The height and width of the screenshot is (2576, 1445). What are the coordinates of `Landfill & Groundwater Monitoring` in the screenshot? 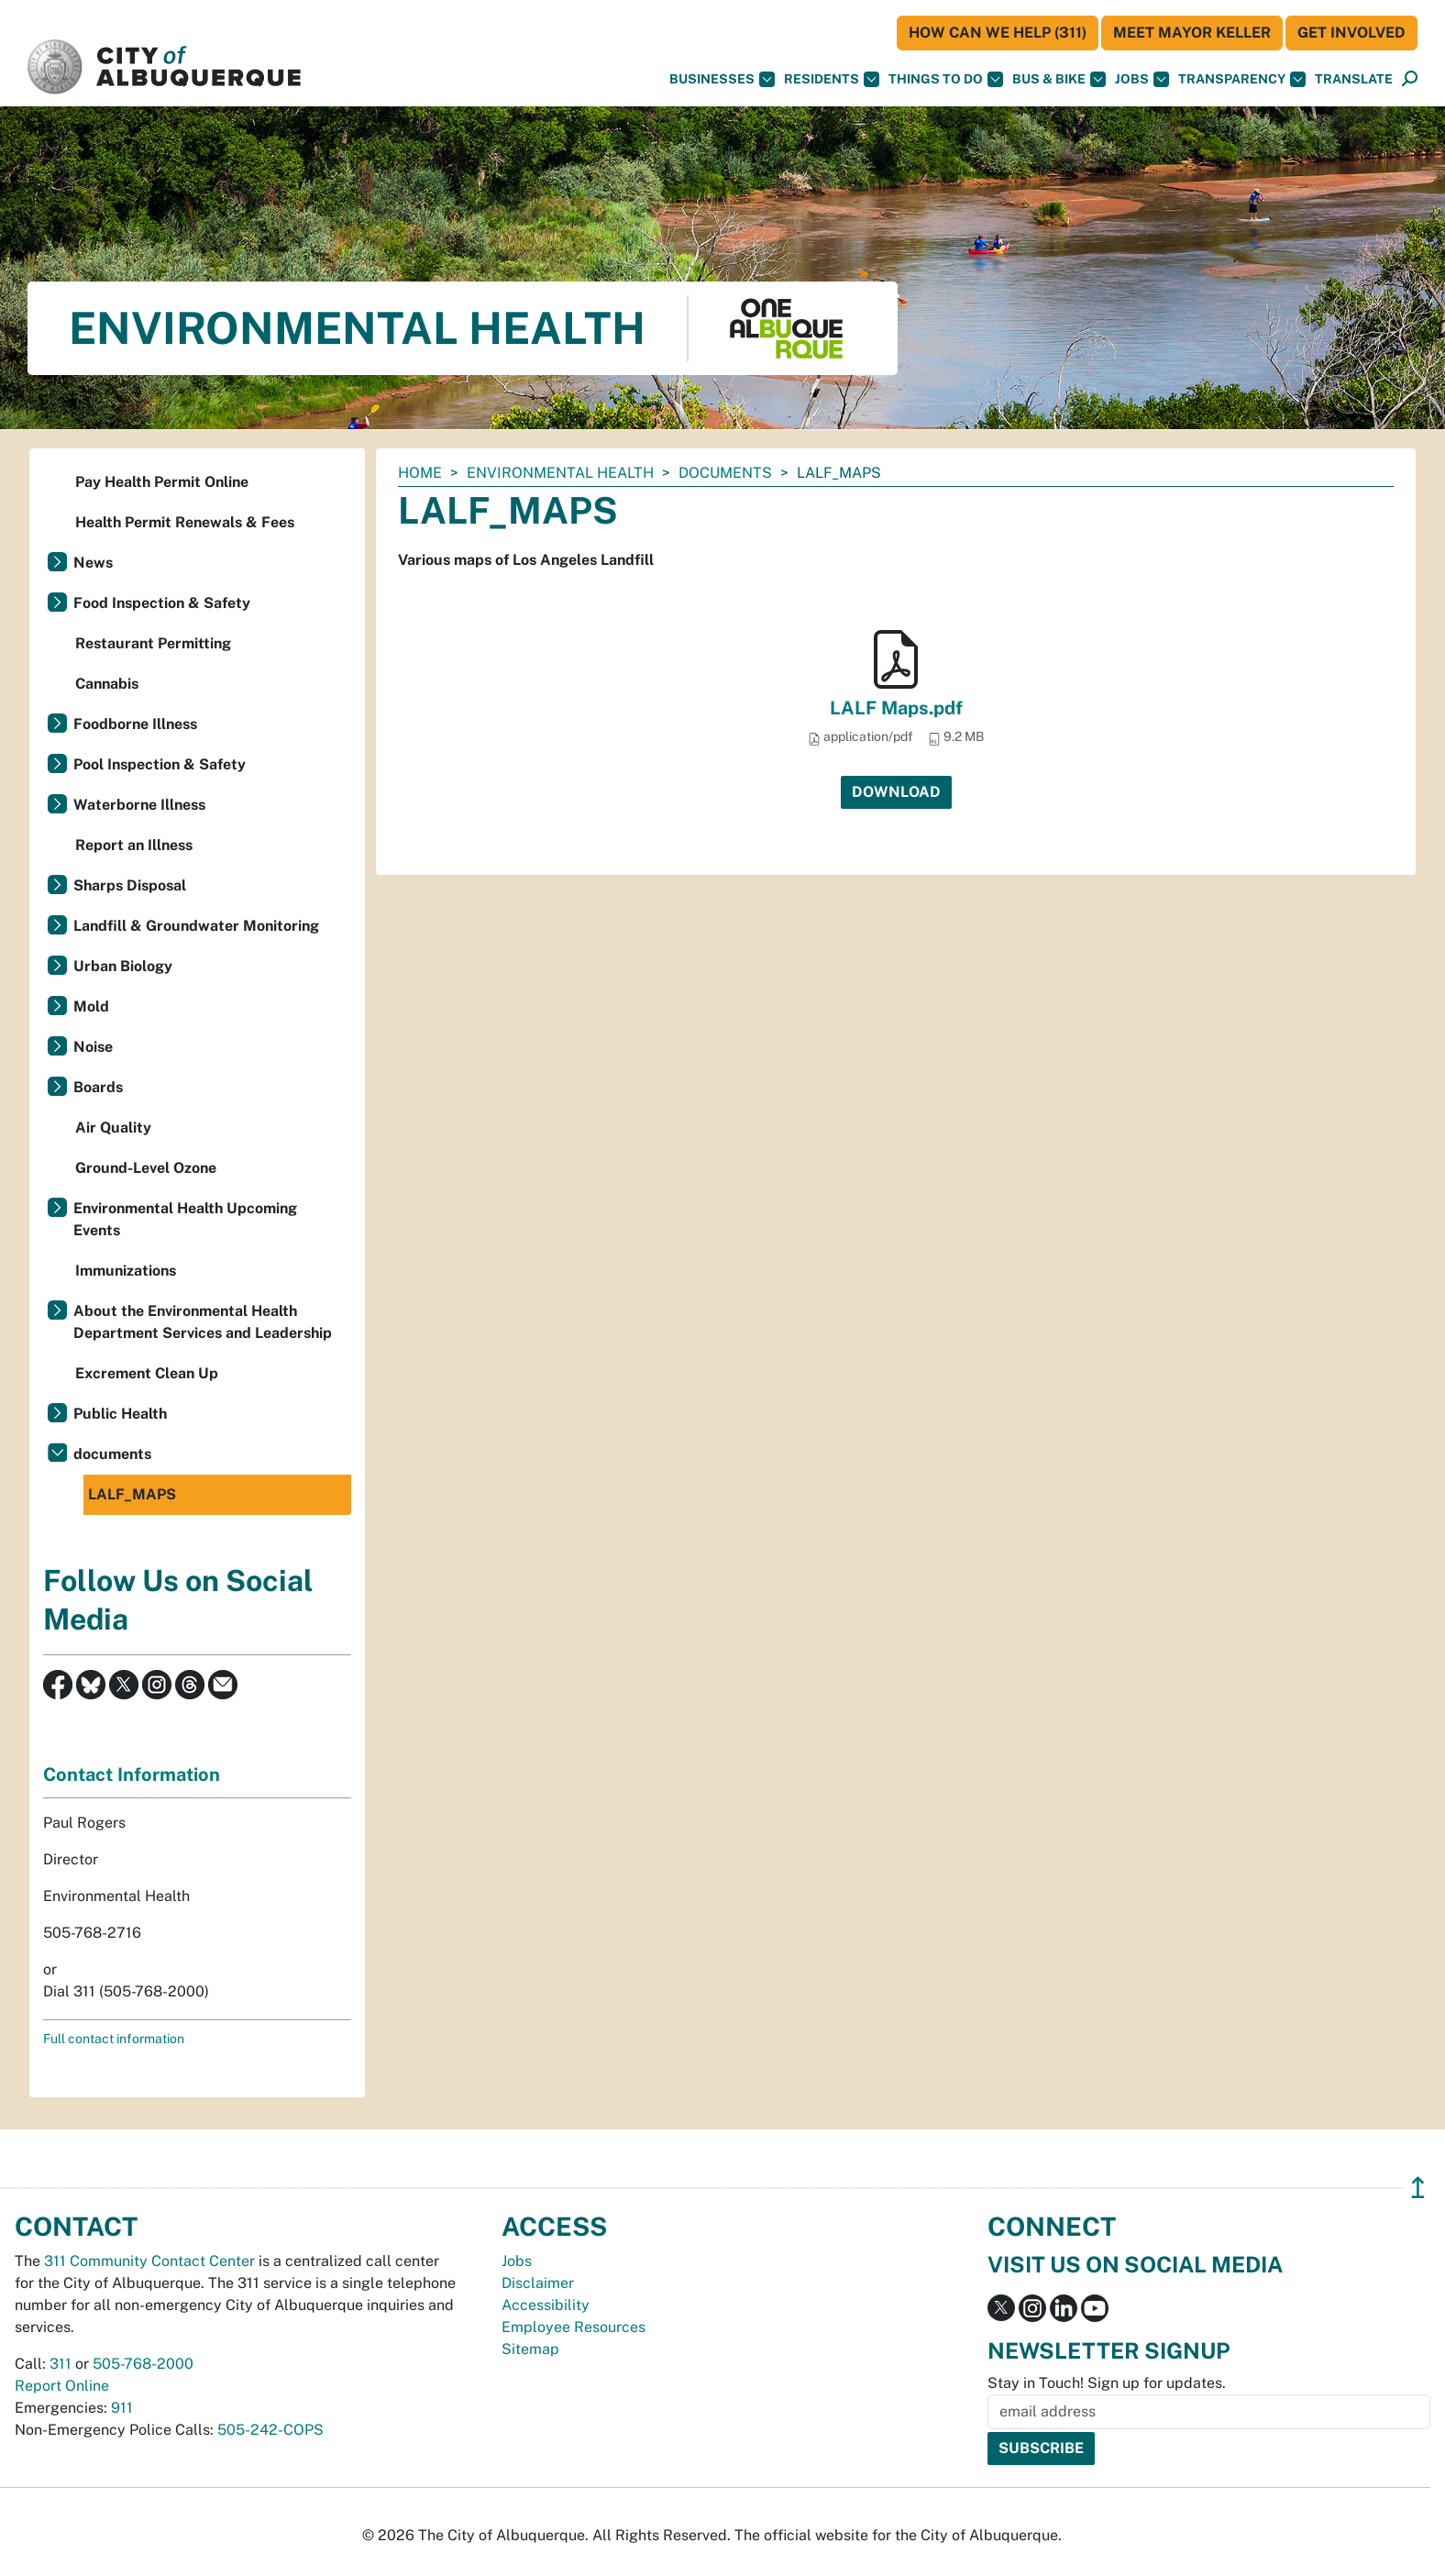 It's located at (196, 925).